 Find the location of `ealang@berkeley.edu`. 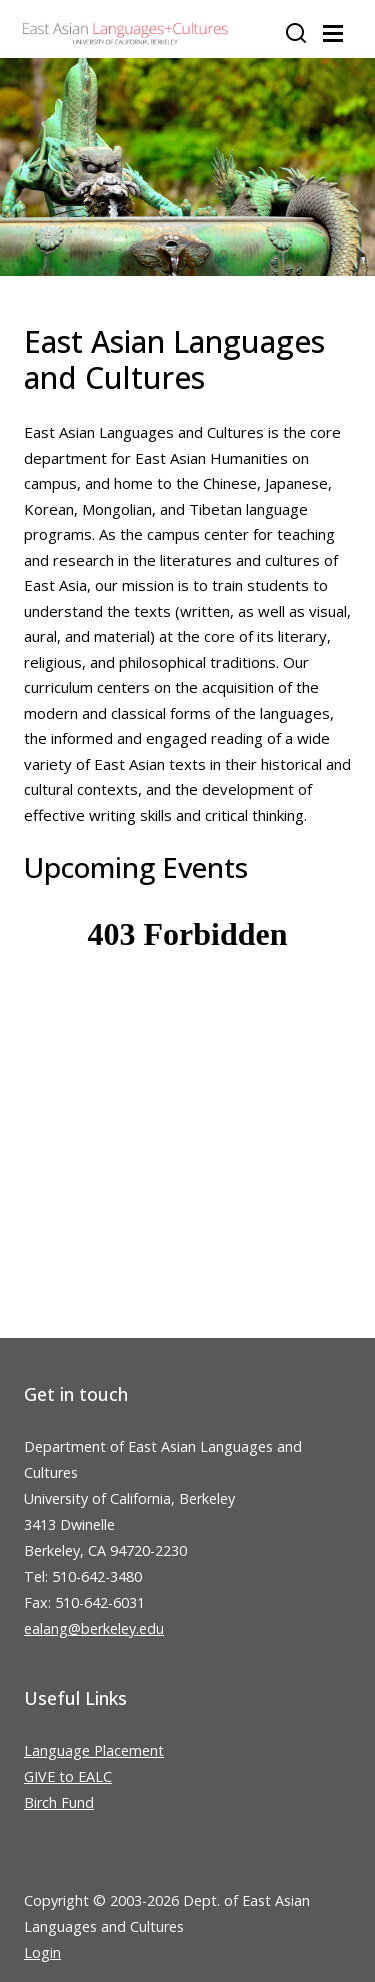

ealang@berkeley.edu is located at coordinates (94, 1628).